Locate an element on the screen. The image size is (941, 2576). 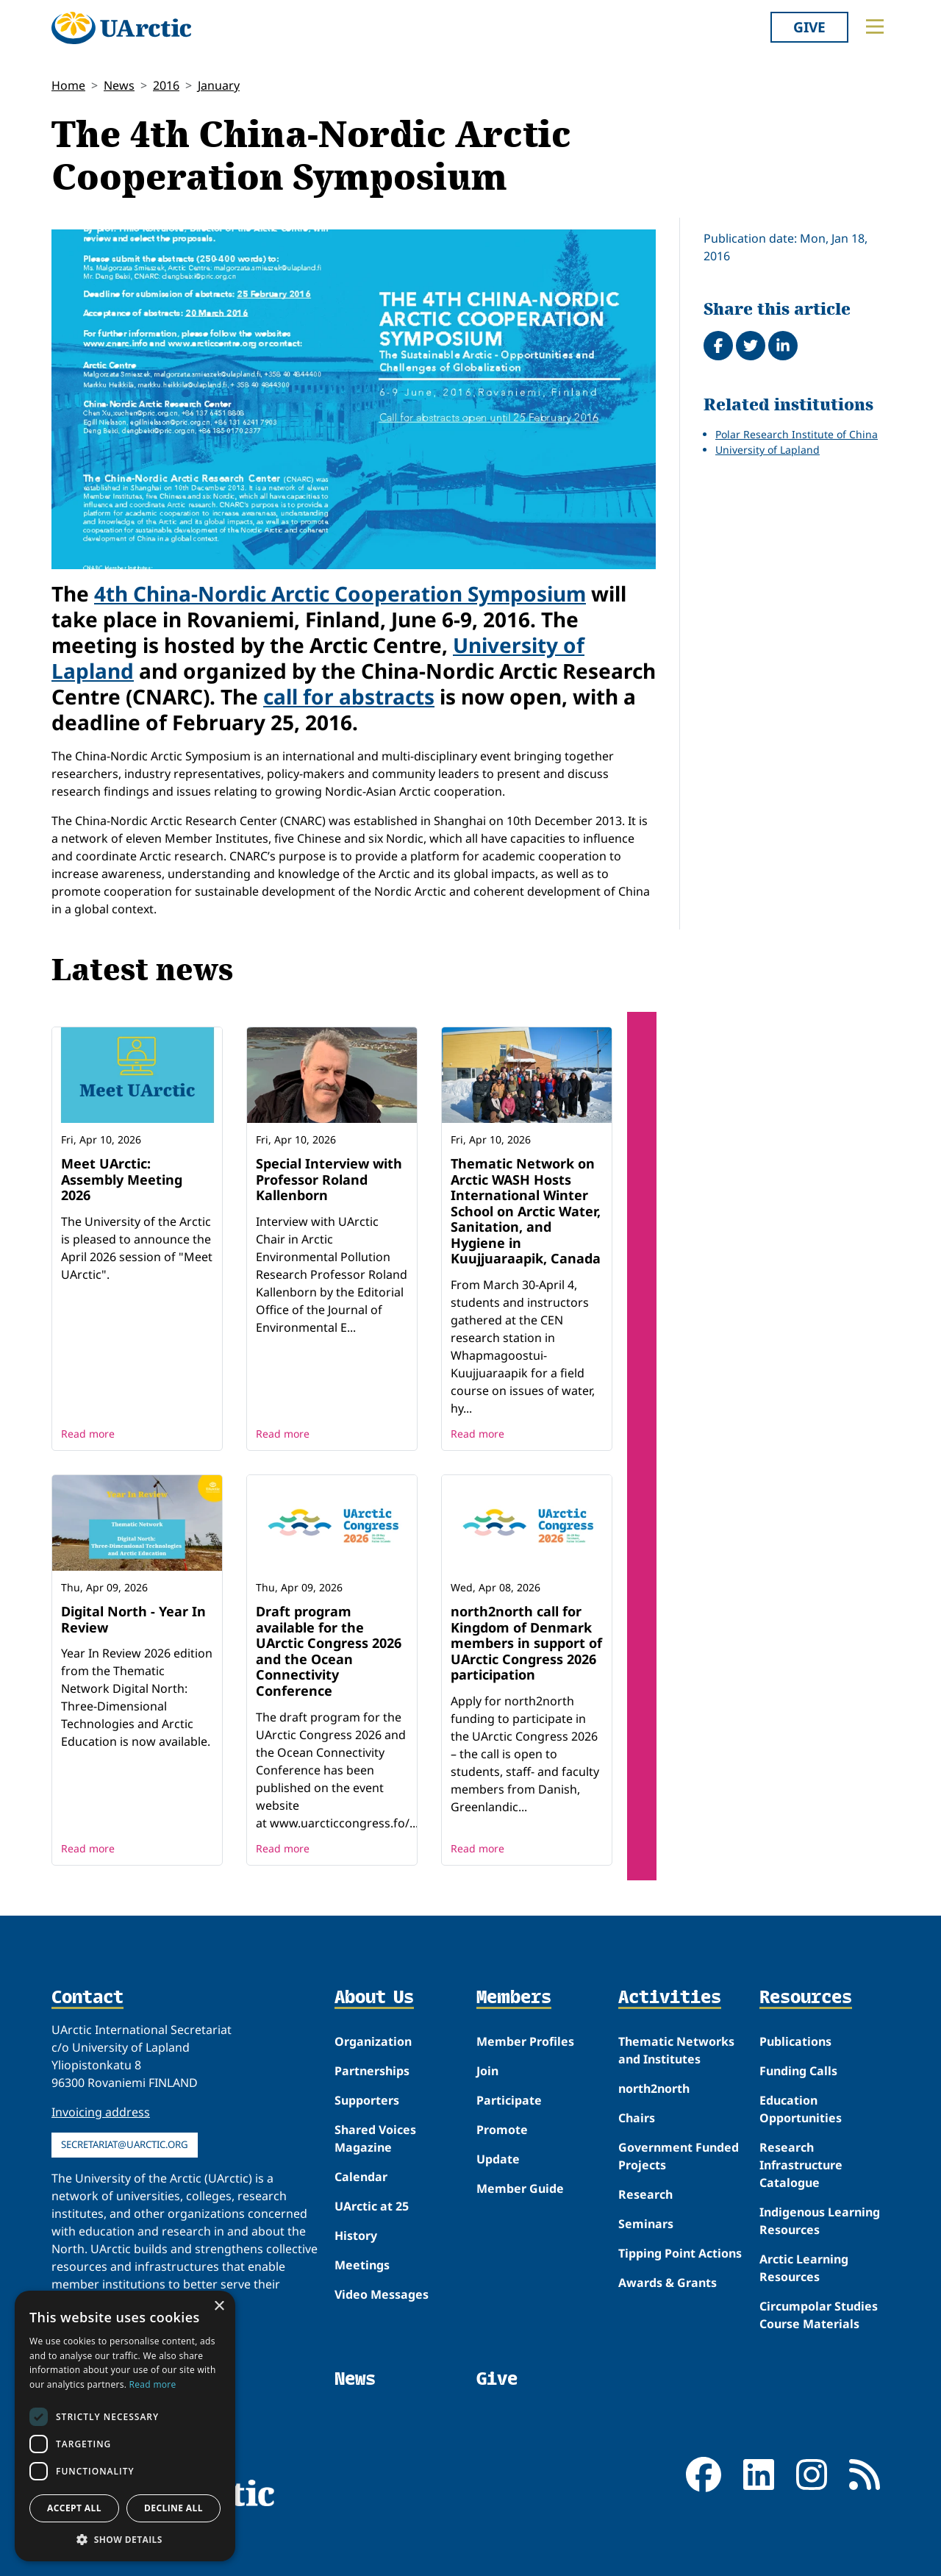
Circumpolar Studies Course Materials is located at coordinates (818, 2315).